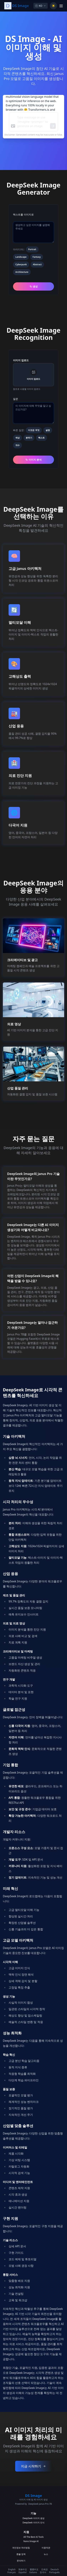 Image resolution: width=67 pixels, height=2576 pixels. I want to click on 기능, so click(33, 2513).